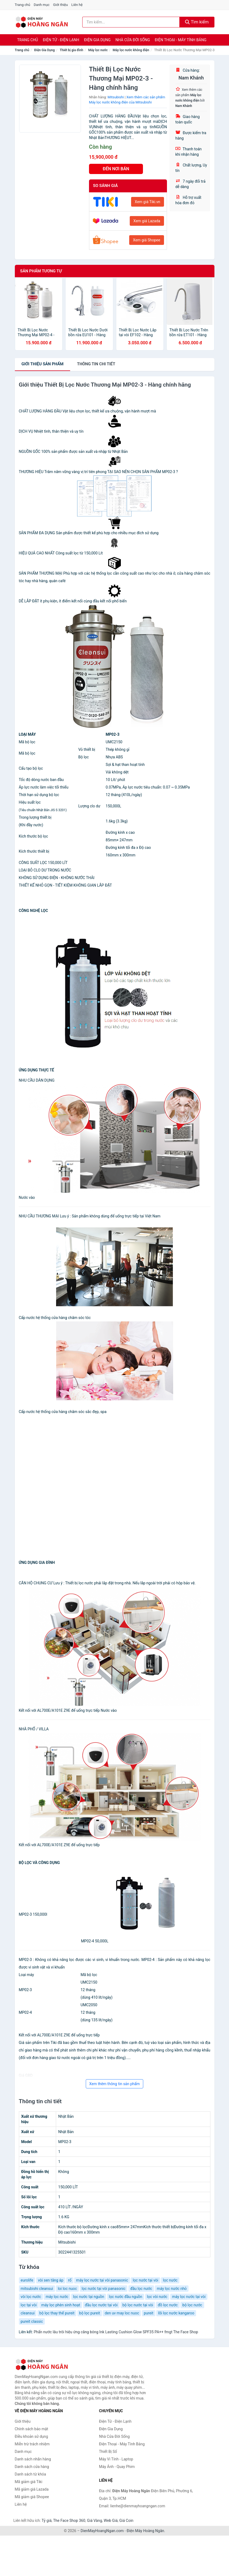 Image resolution: width=229 pixels, height=2576 pixels. Describe the element at coordinates (104, 2288) in the screenshot. I see `lọc nước tại vòi panasonic` at that location.